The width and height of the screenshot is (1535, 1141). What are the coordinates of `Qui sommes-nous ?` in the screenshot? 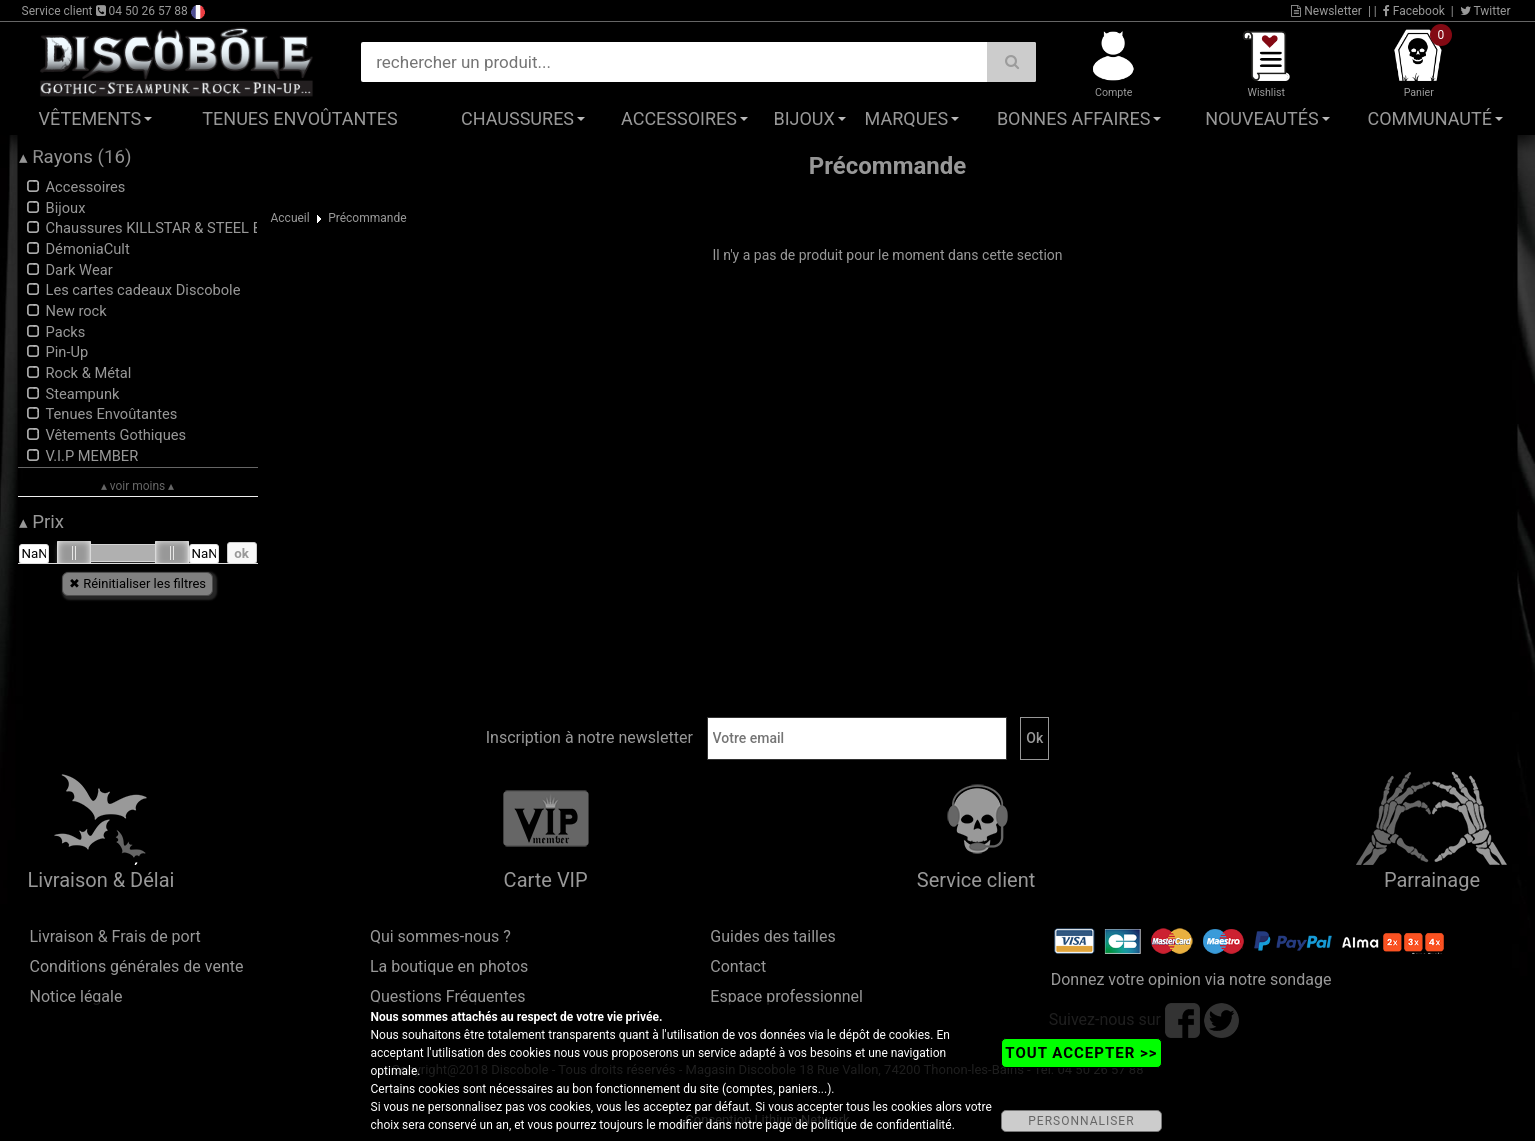 It's located at (440, 936).